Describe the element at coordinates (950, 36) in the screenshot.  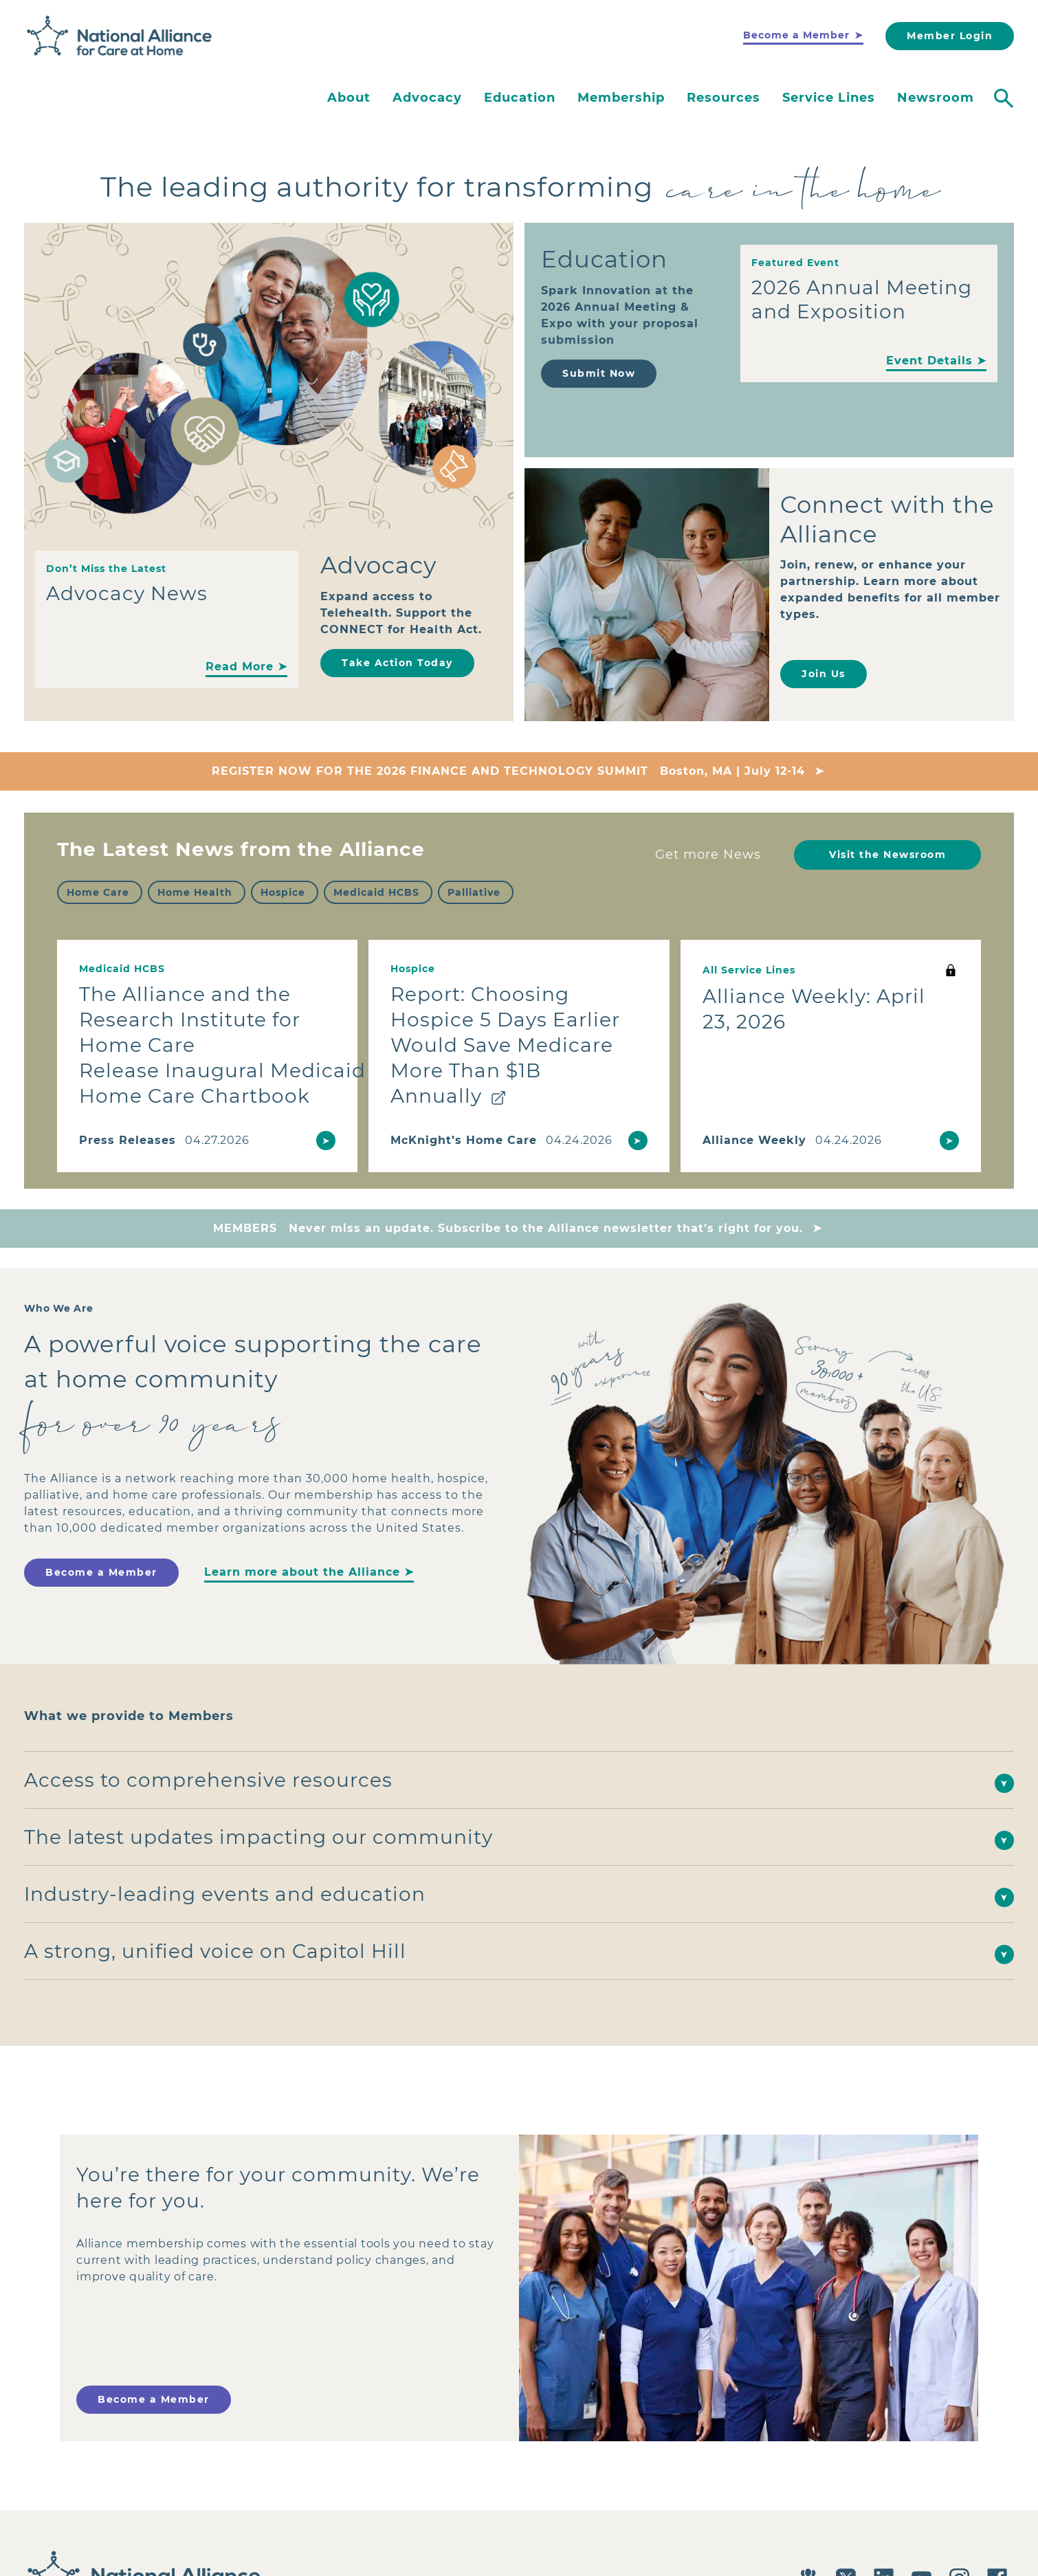
I see `Member Login` at that location.